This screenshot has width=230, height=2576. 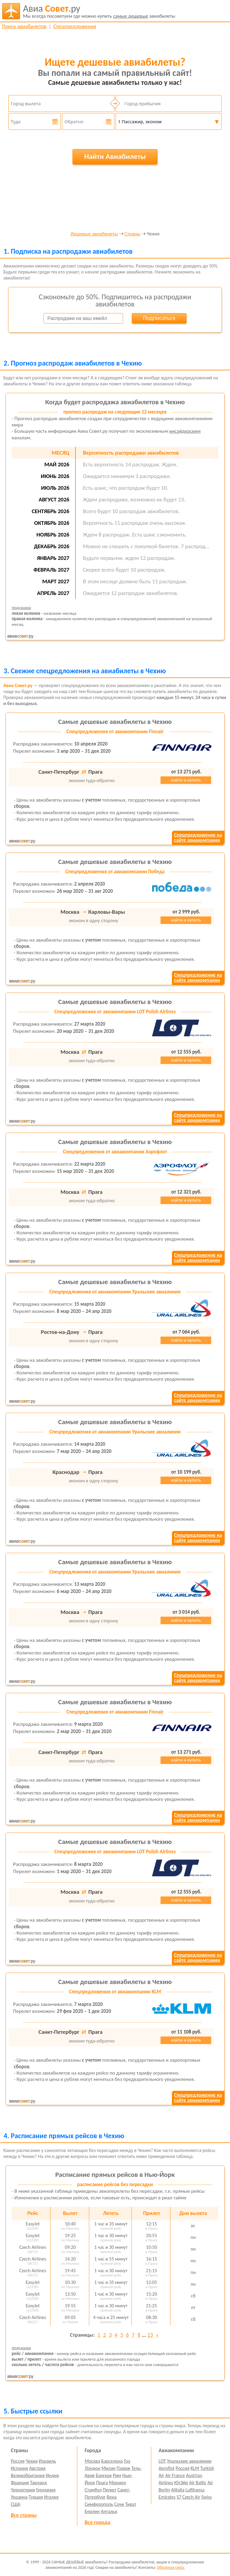 What do you see at coordinates (130, 2504) in the screenshot?
I see `Тиват` at bounding box center [130, 2504].